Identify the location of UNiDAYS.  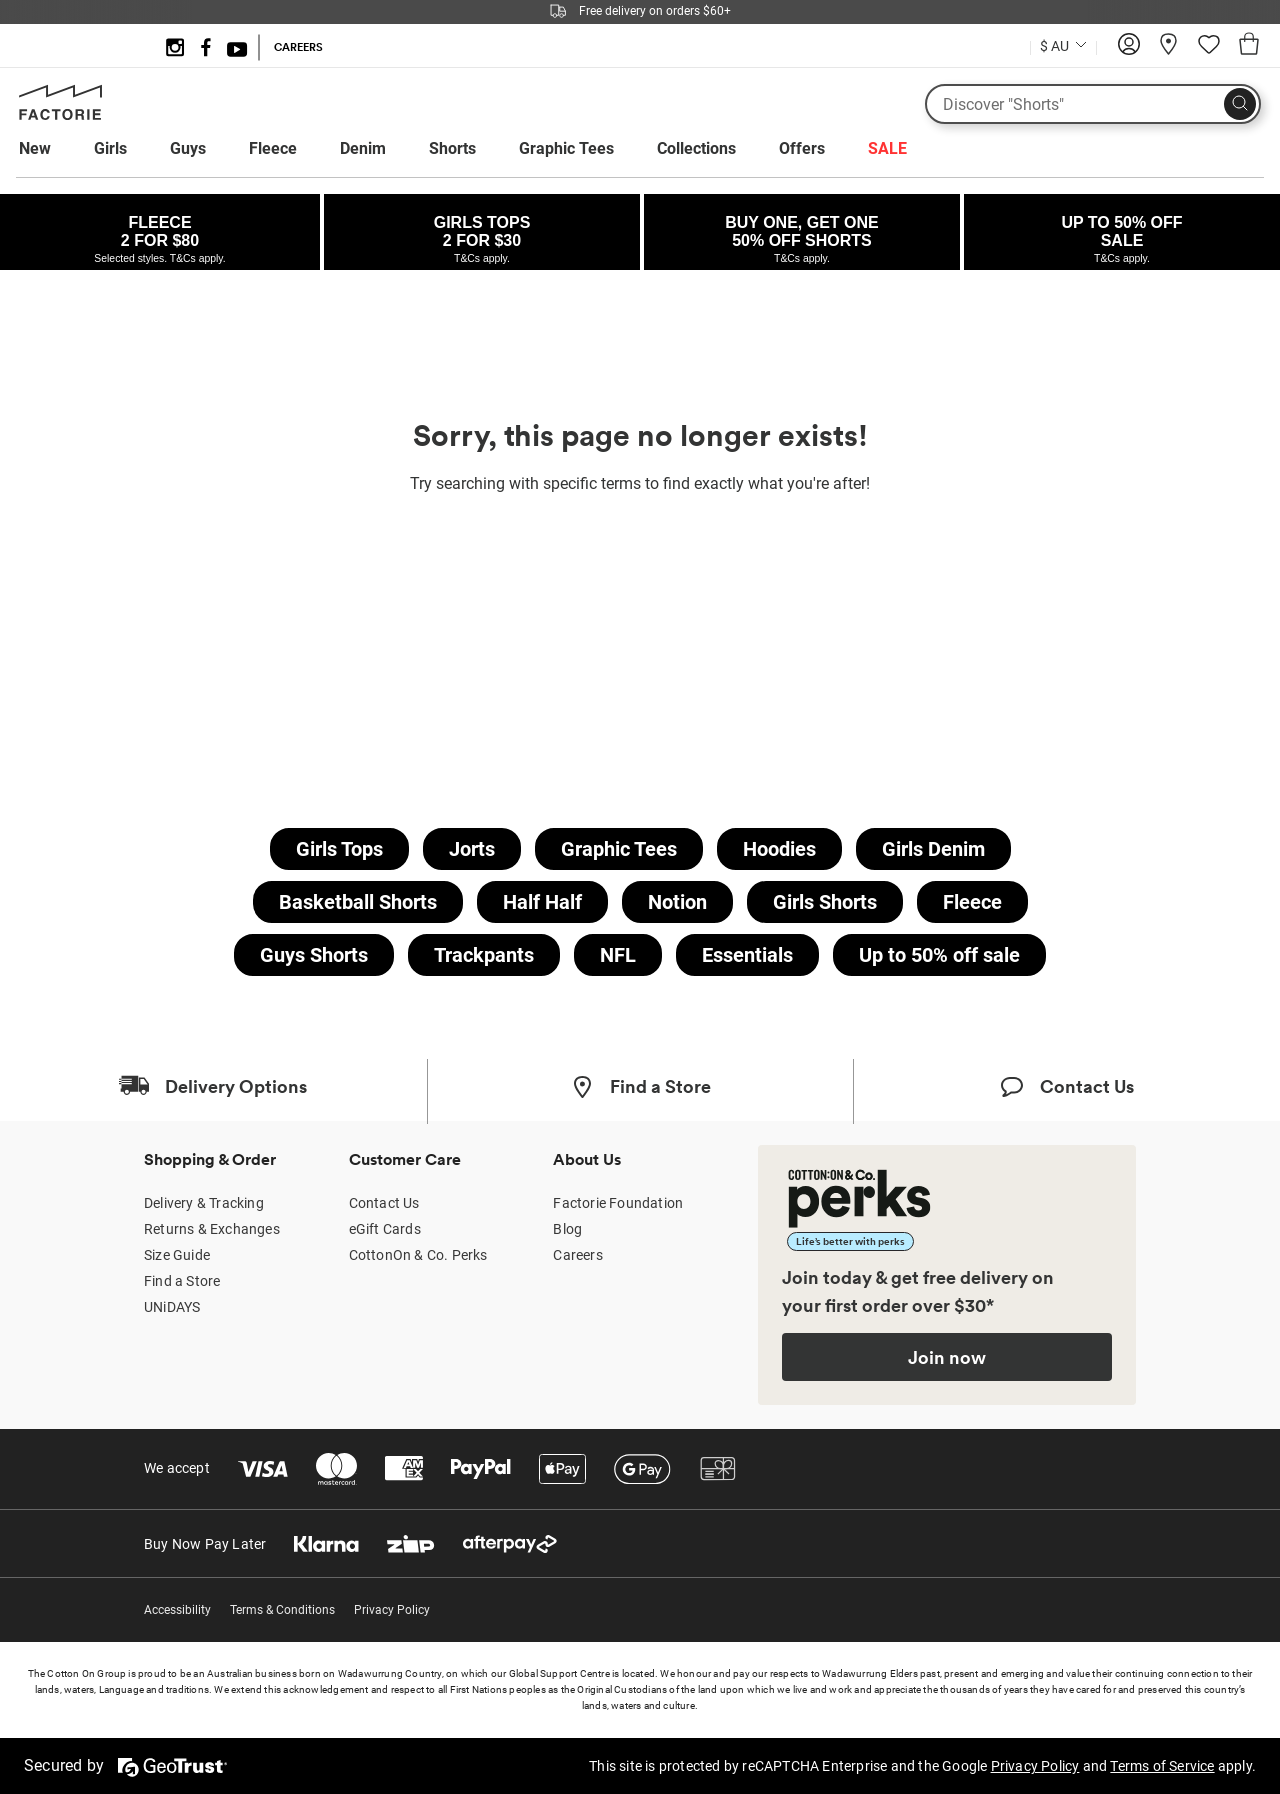
(172, 1307).